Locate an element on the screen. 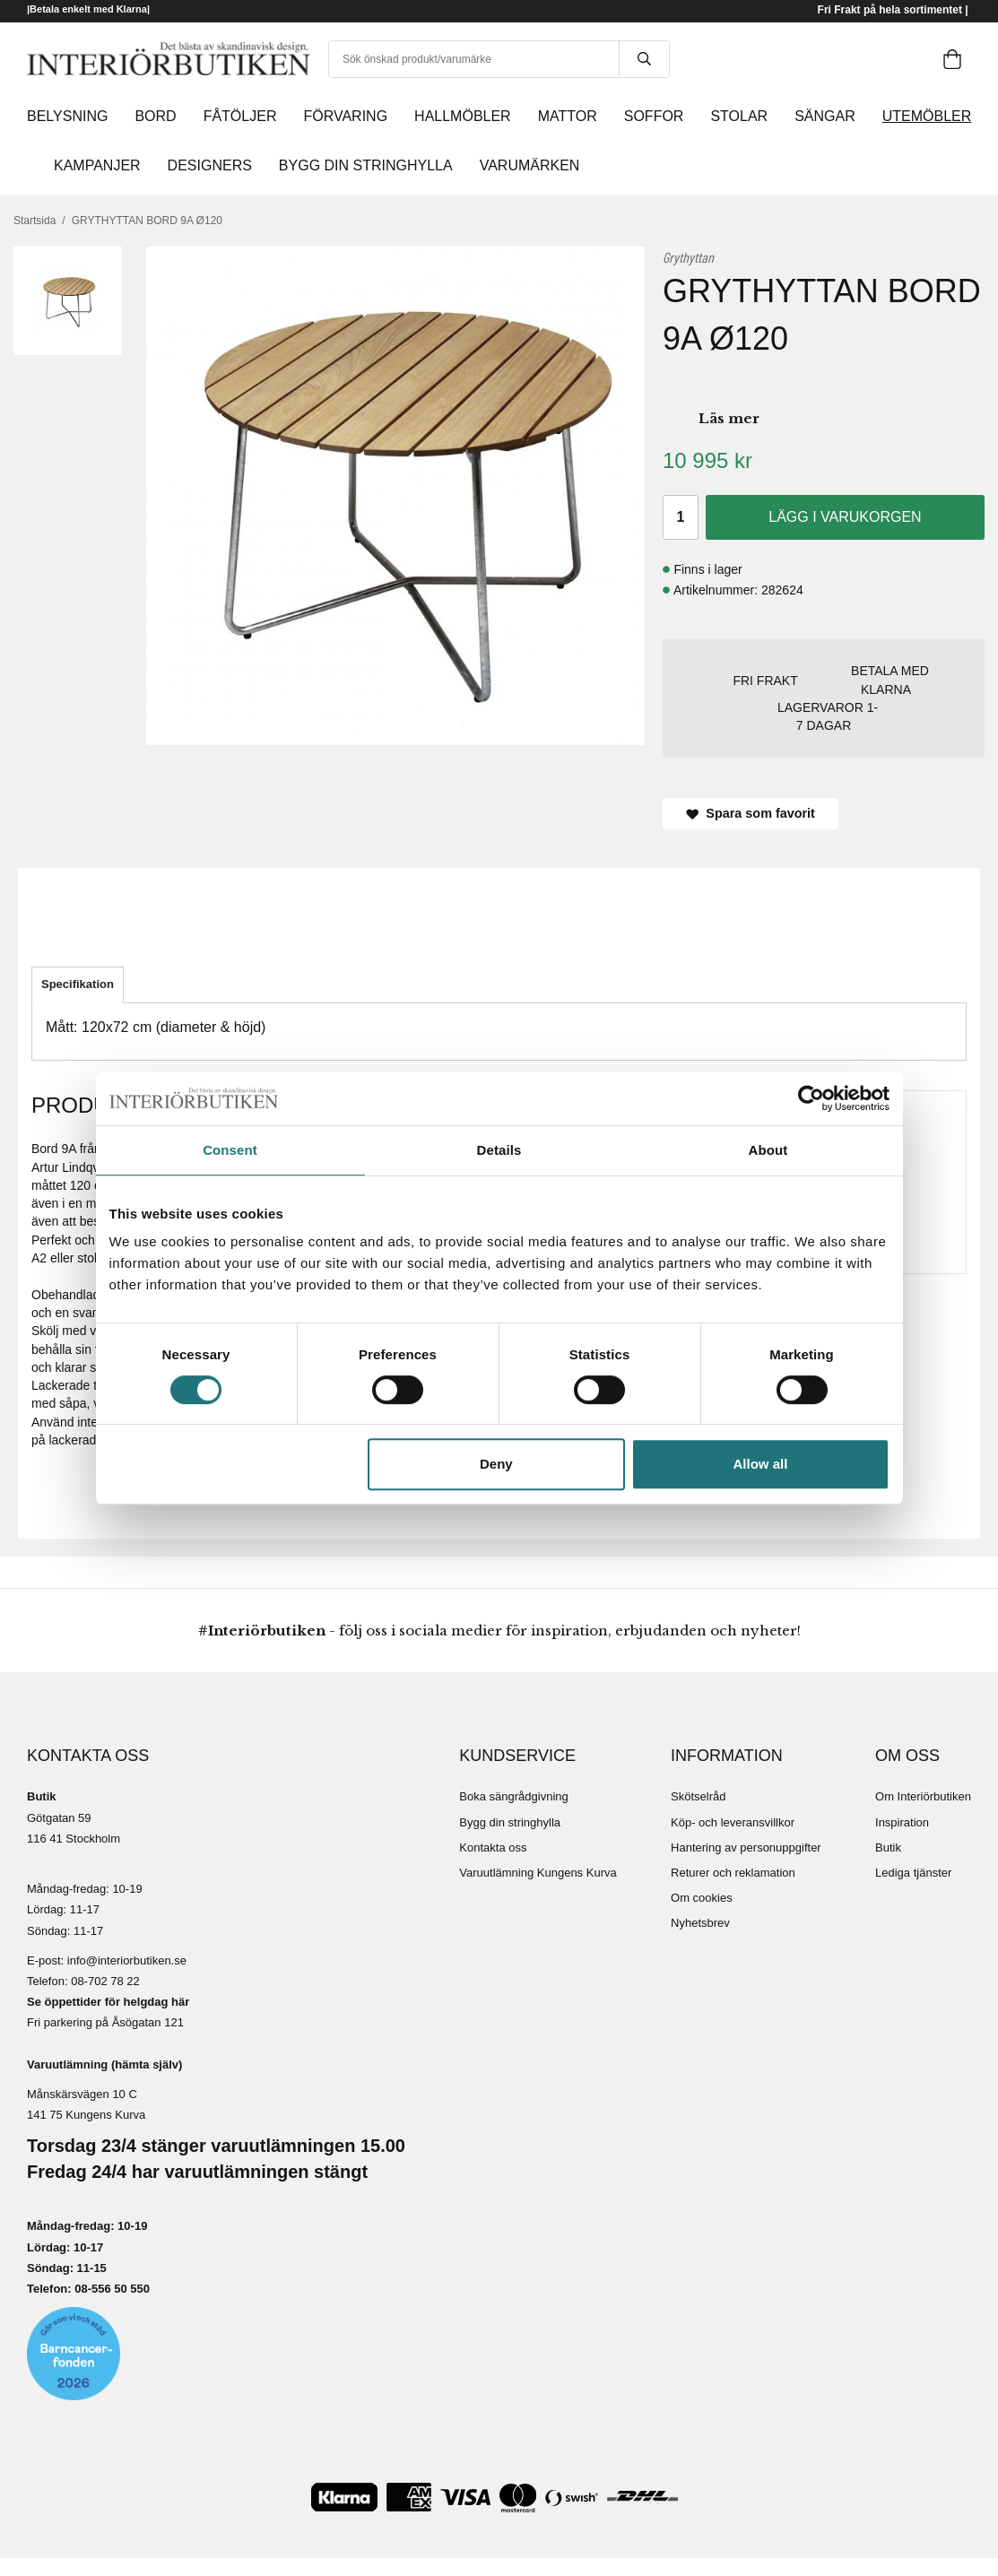 The image size is (998, 2576). Bygg din stringhylla is located at coordinates (509, 1822).